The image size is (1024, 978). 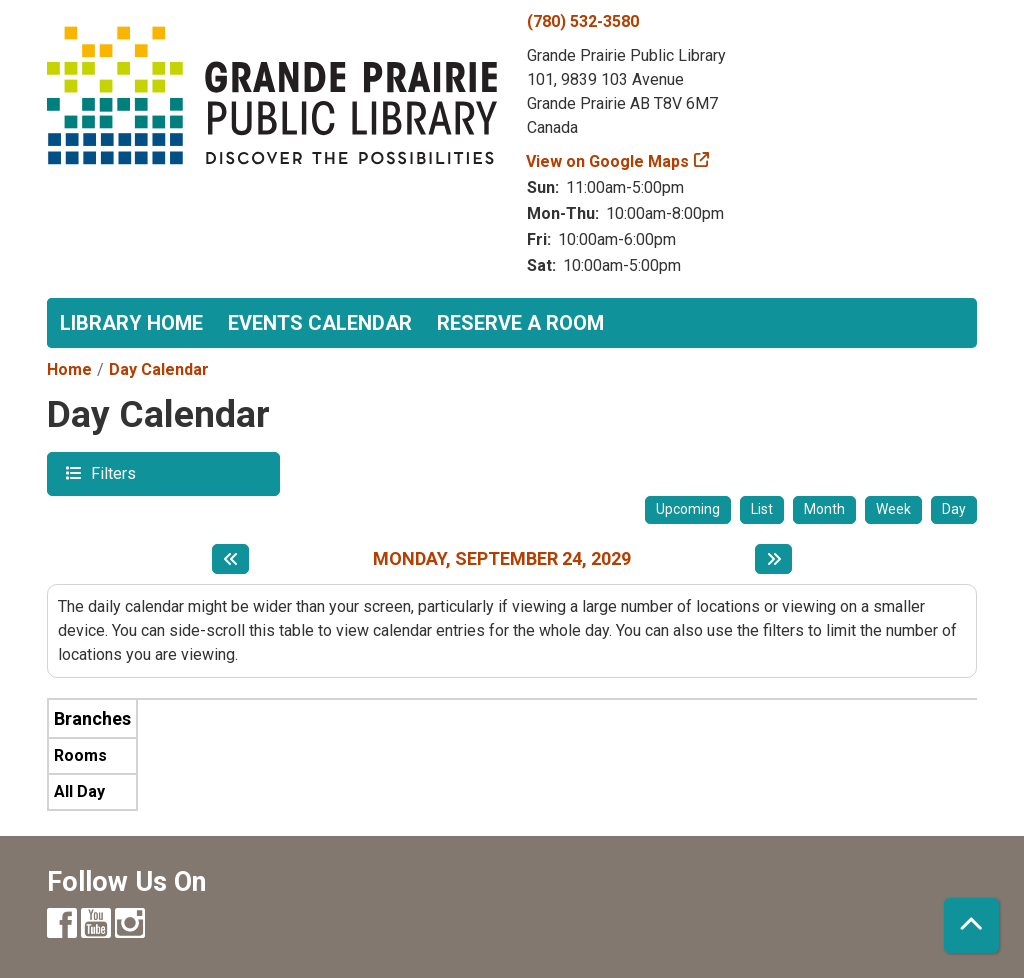 What do you see at coordinates (583, 21) in the screenshot?
I see `(780) 532-3580` at bounding box center [583, 21].